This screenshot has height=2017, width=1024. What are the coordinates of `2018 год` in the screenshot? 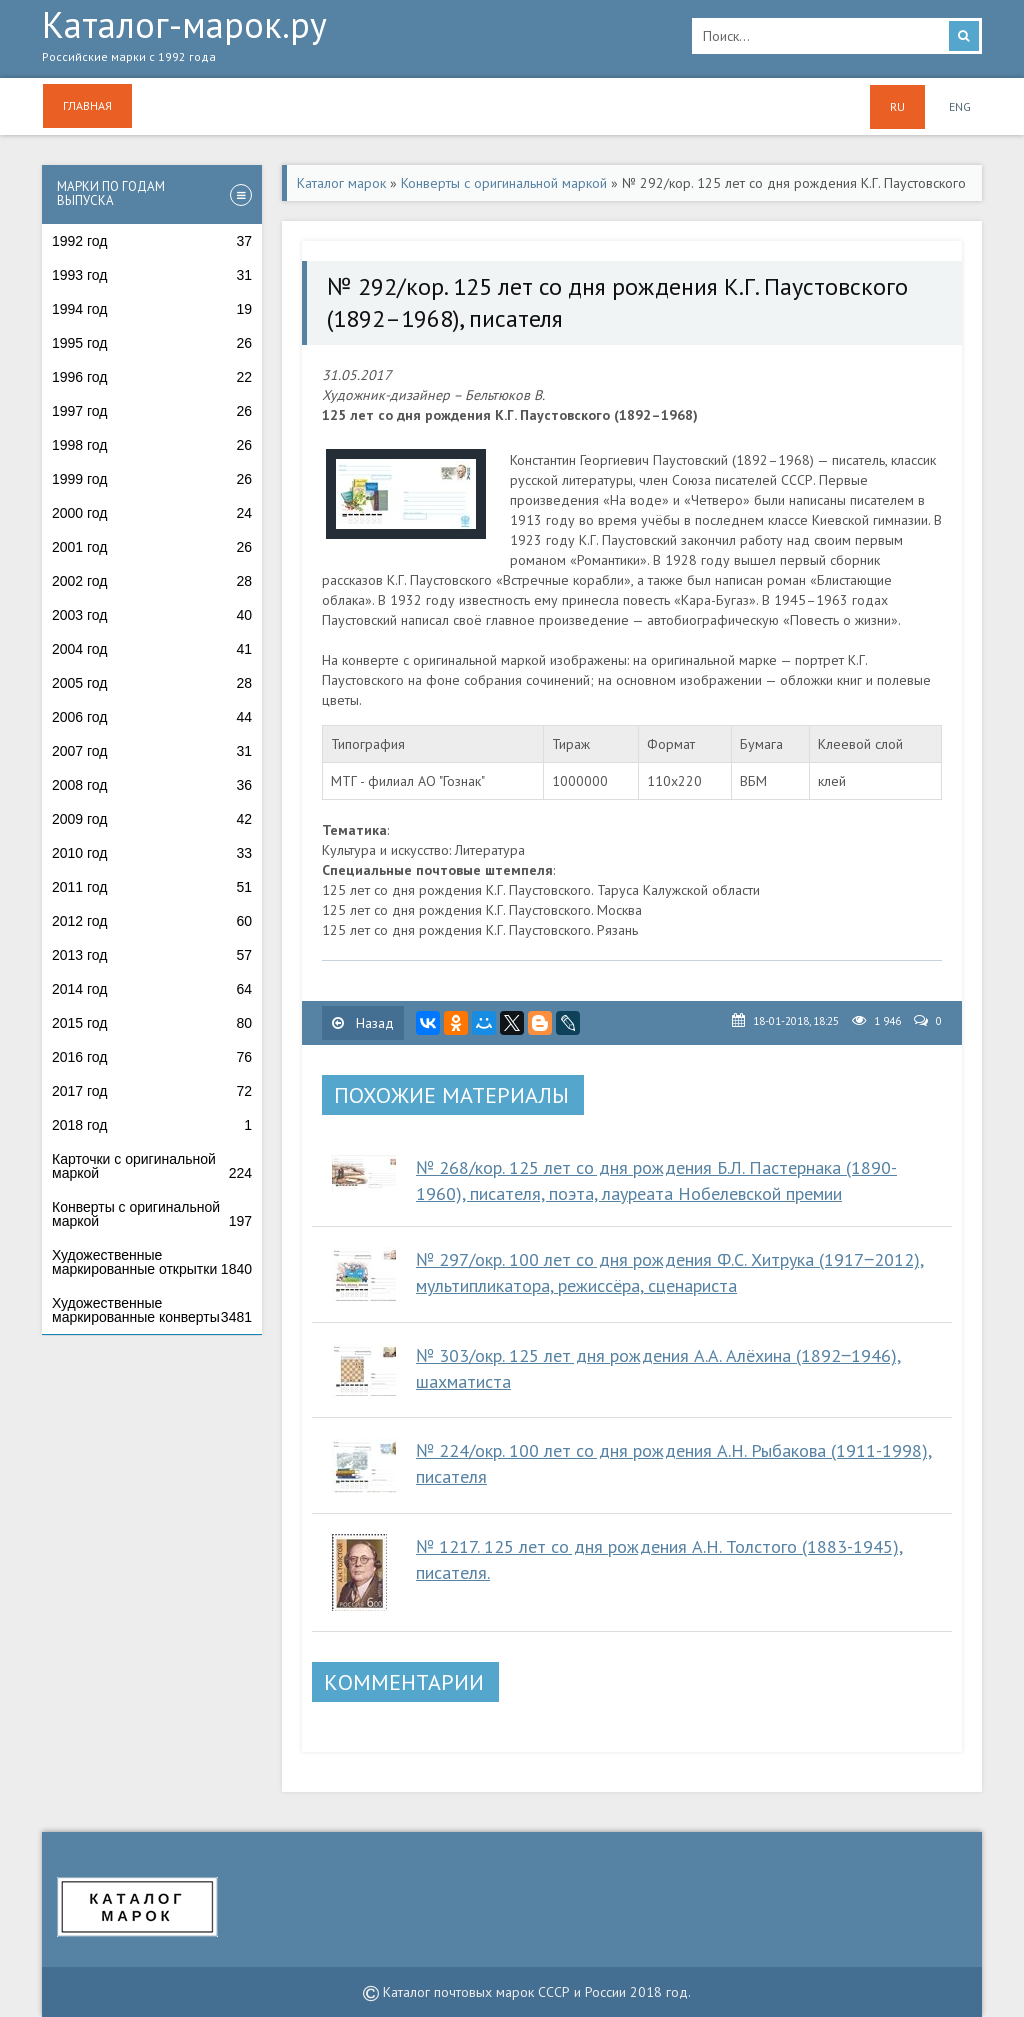 It's located at (152, 1125).